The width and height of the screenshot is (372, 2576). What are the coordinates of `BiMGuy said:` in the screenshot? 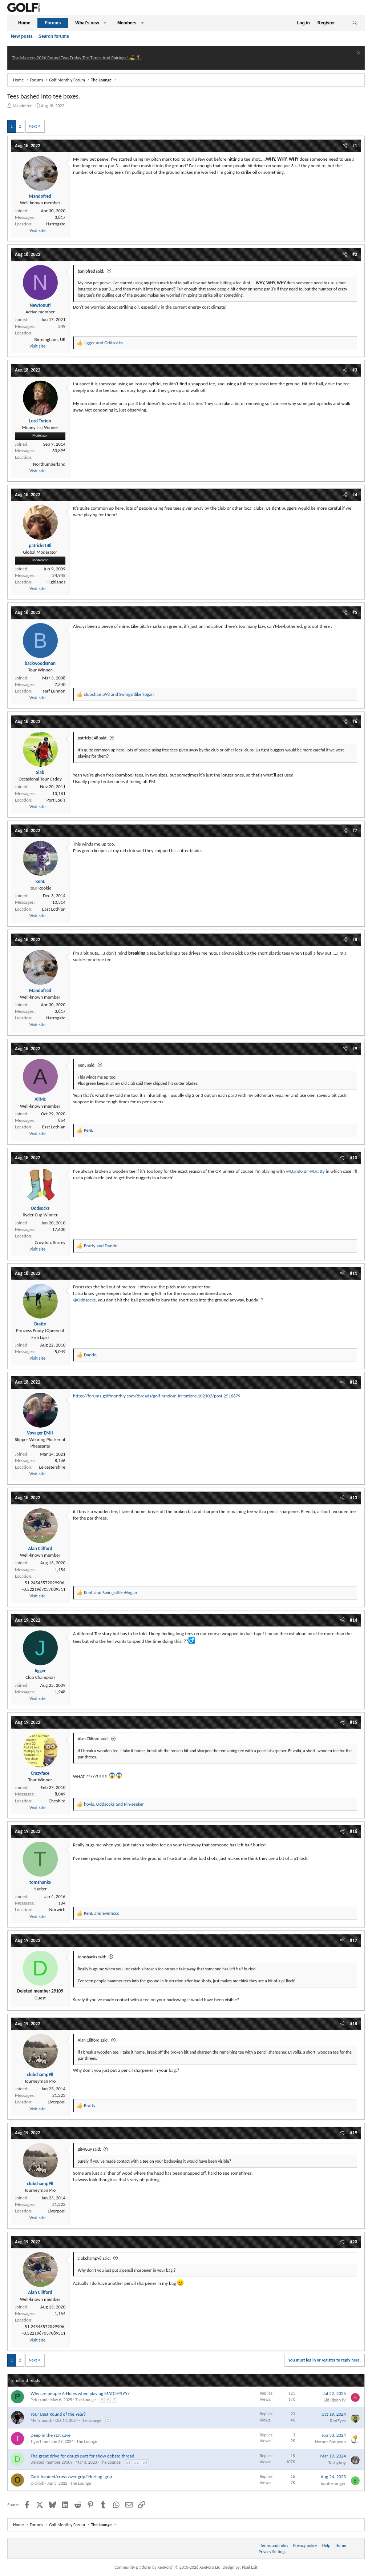 It's located at (89, 2149).